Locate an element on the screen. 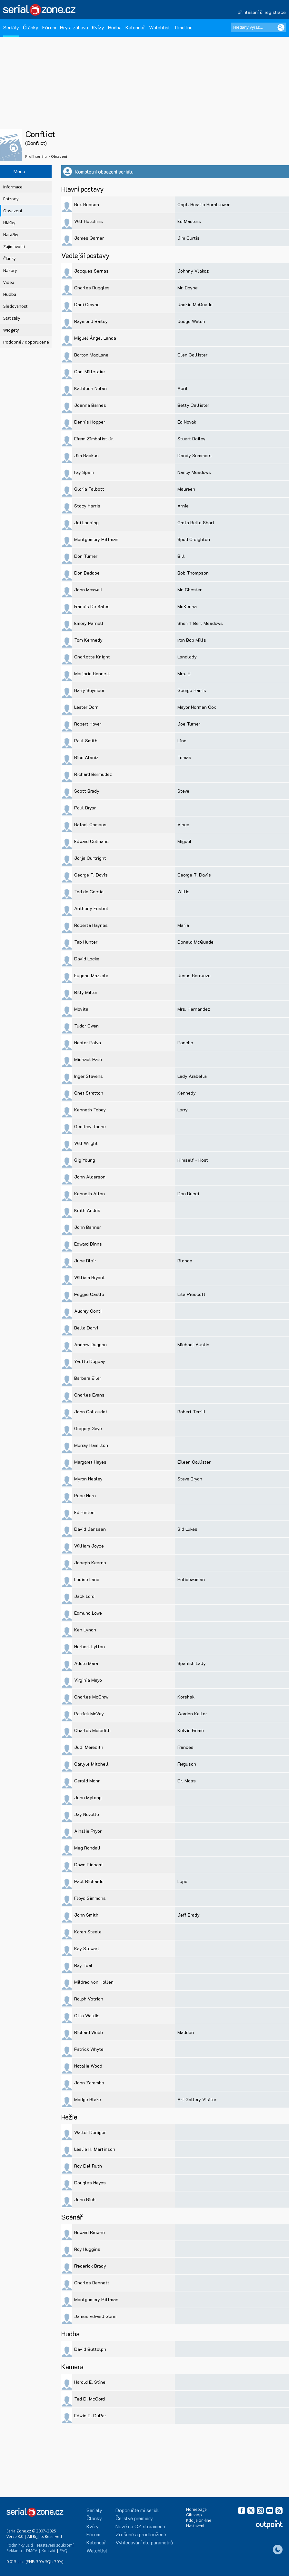 Image resolution: width=289 pixels, height=2576 pixels. Kvízy is located at coordinates (98, 27).